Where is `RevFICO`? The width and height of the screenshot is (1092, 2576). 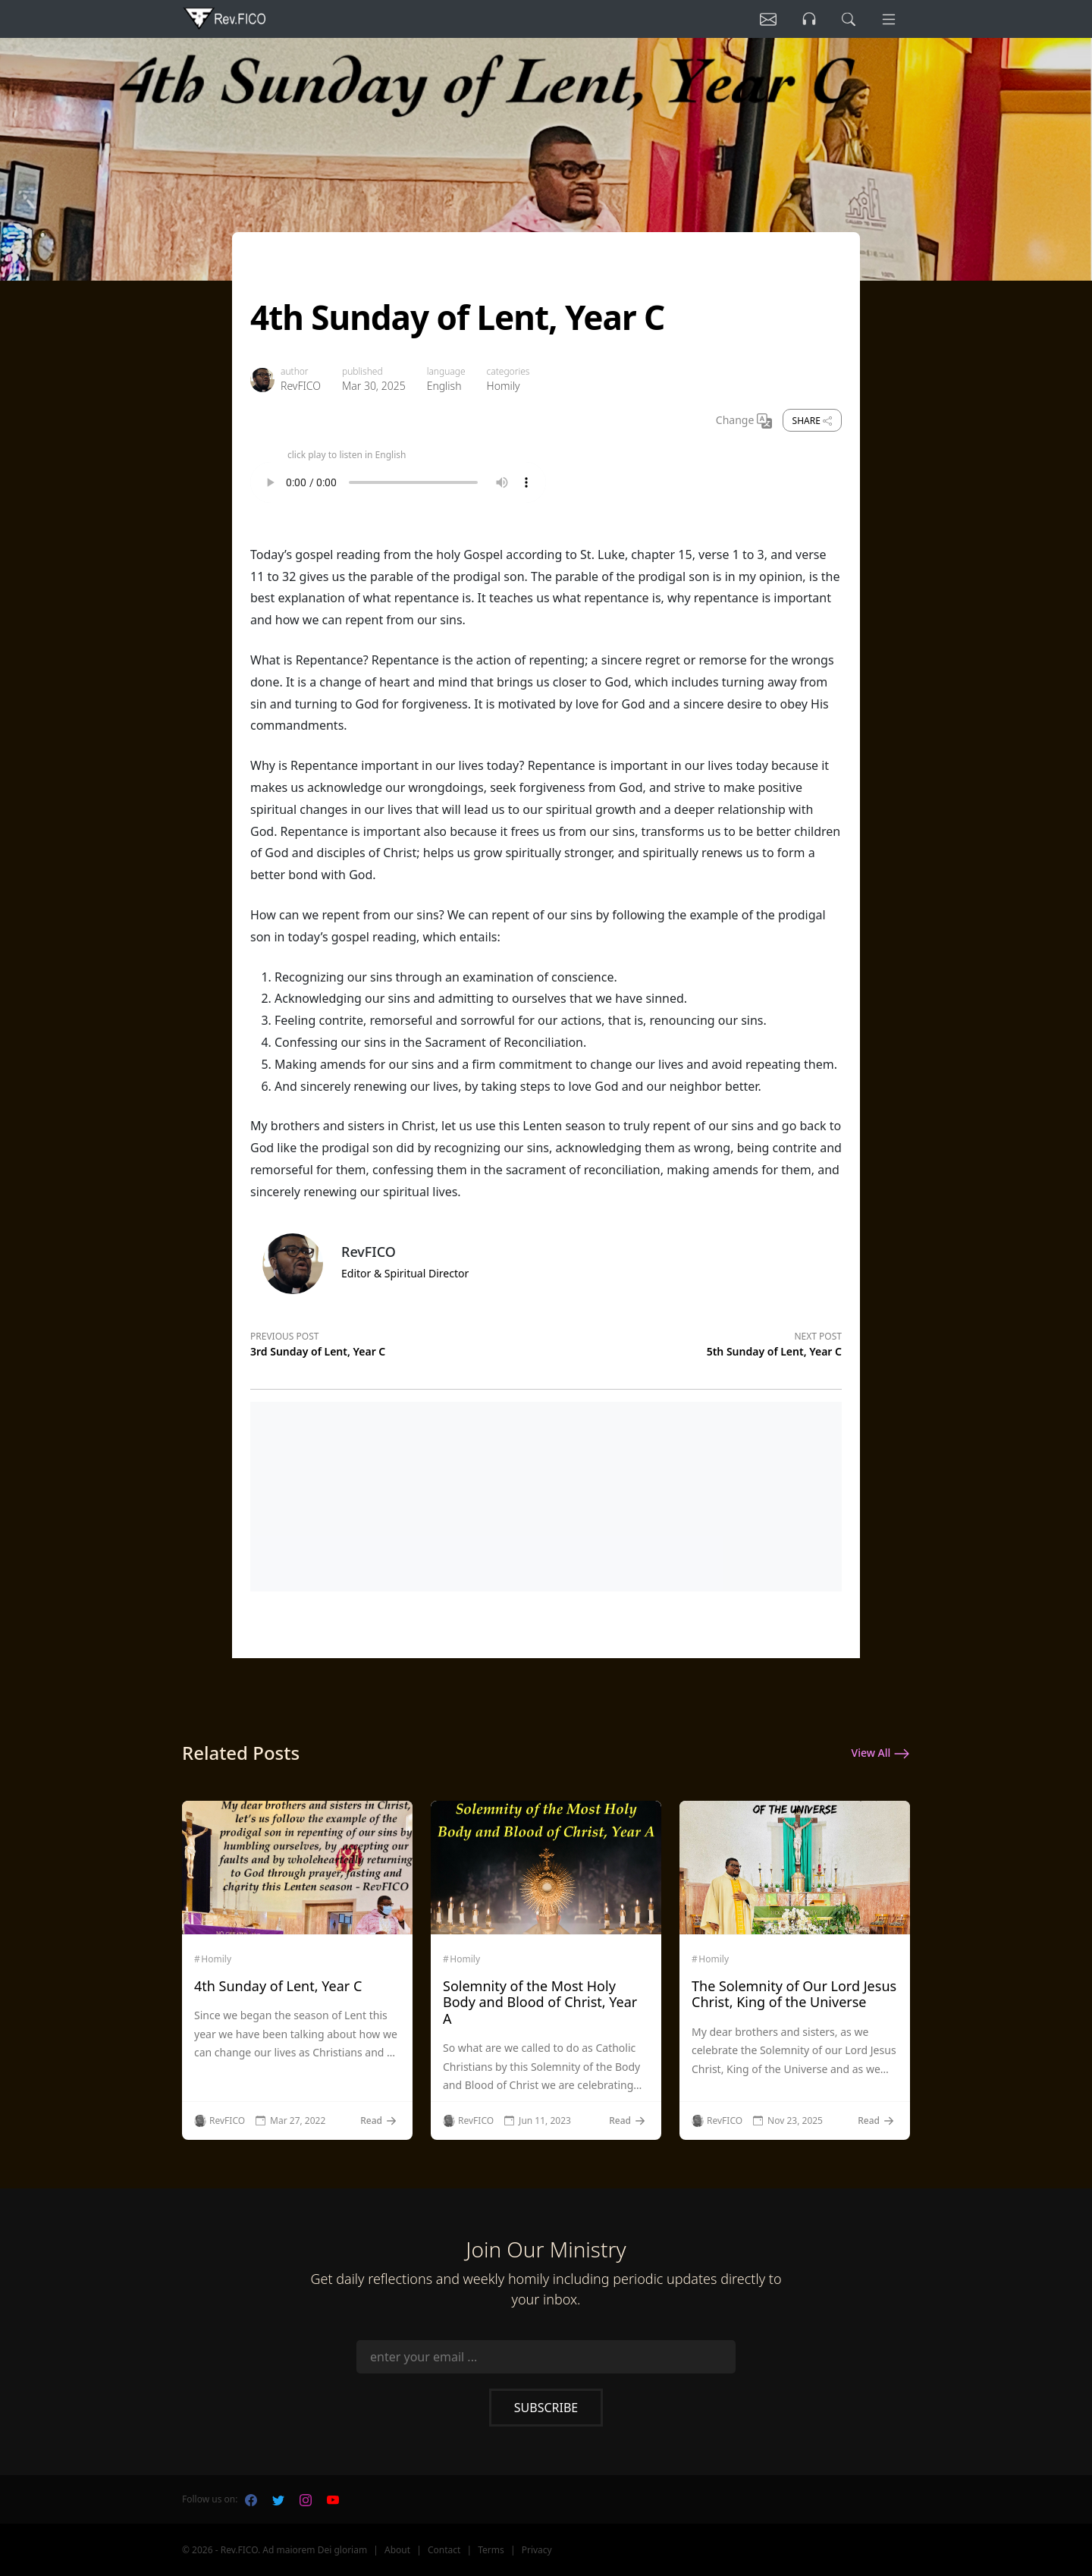
RevFICO is located at coordinates (301, 386).